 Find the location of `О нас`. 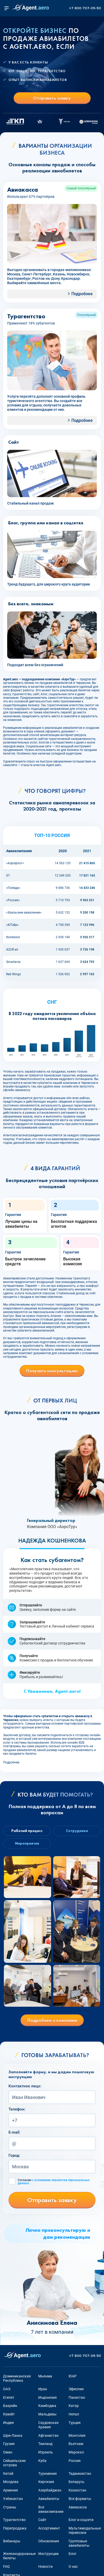

О нас is located at coordinates (73, 2566).